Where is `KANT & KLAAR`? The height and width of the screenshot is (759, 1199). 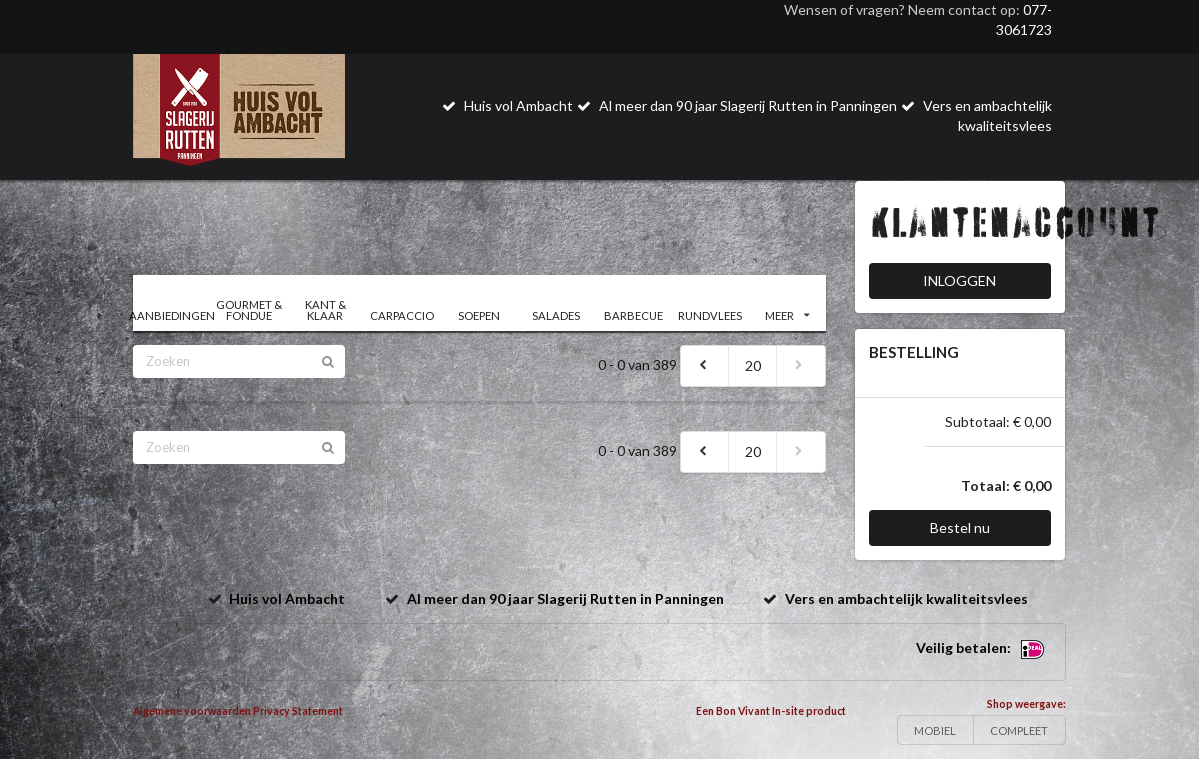
KANT & KLAAR is located at coordinates (325, 310).